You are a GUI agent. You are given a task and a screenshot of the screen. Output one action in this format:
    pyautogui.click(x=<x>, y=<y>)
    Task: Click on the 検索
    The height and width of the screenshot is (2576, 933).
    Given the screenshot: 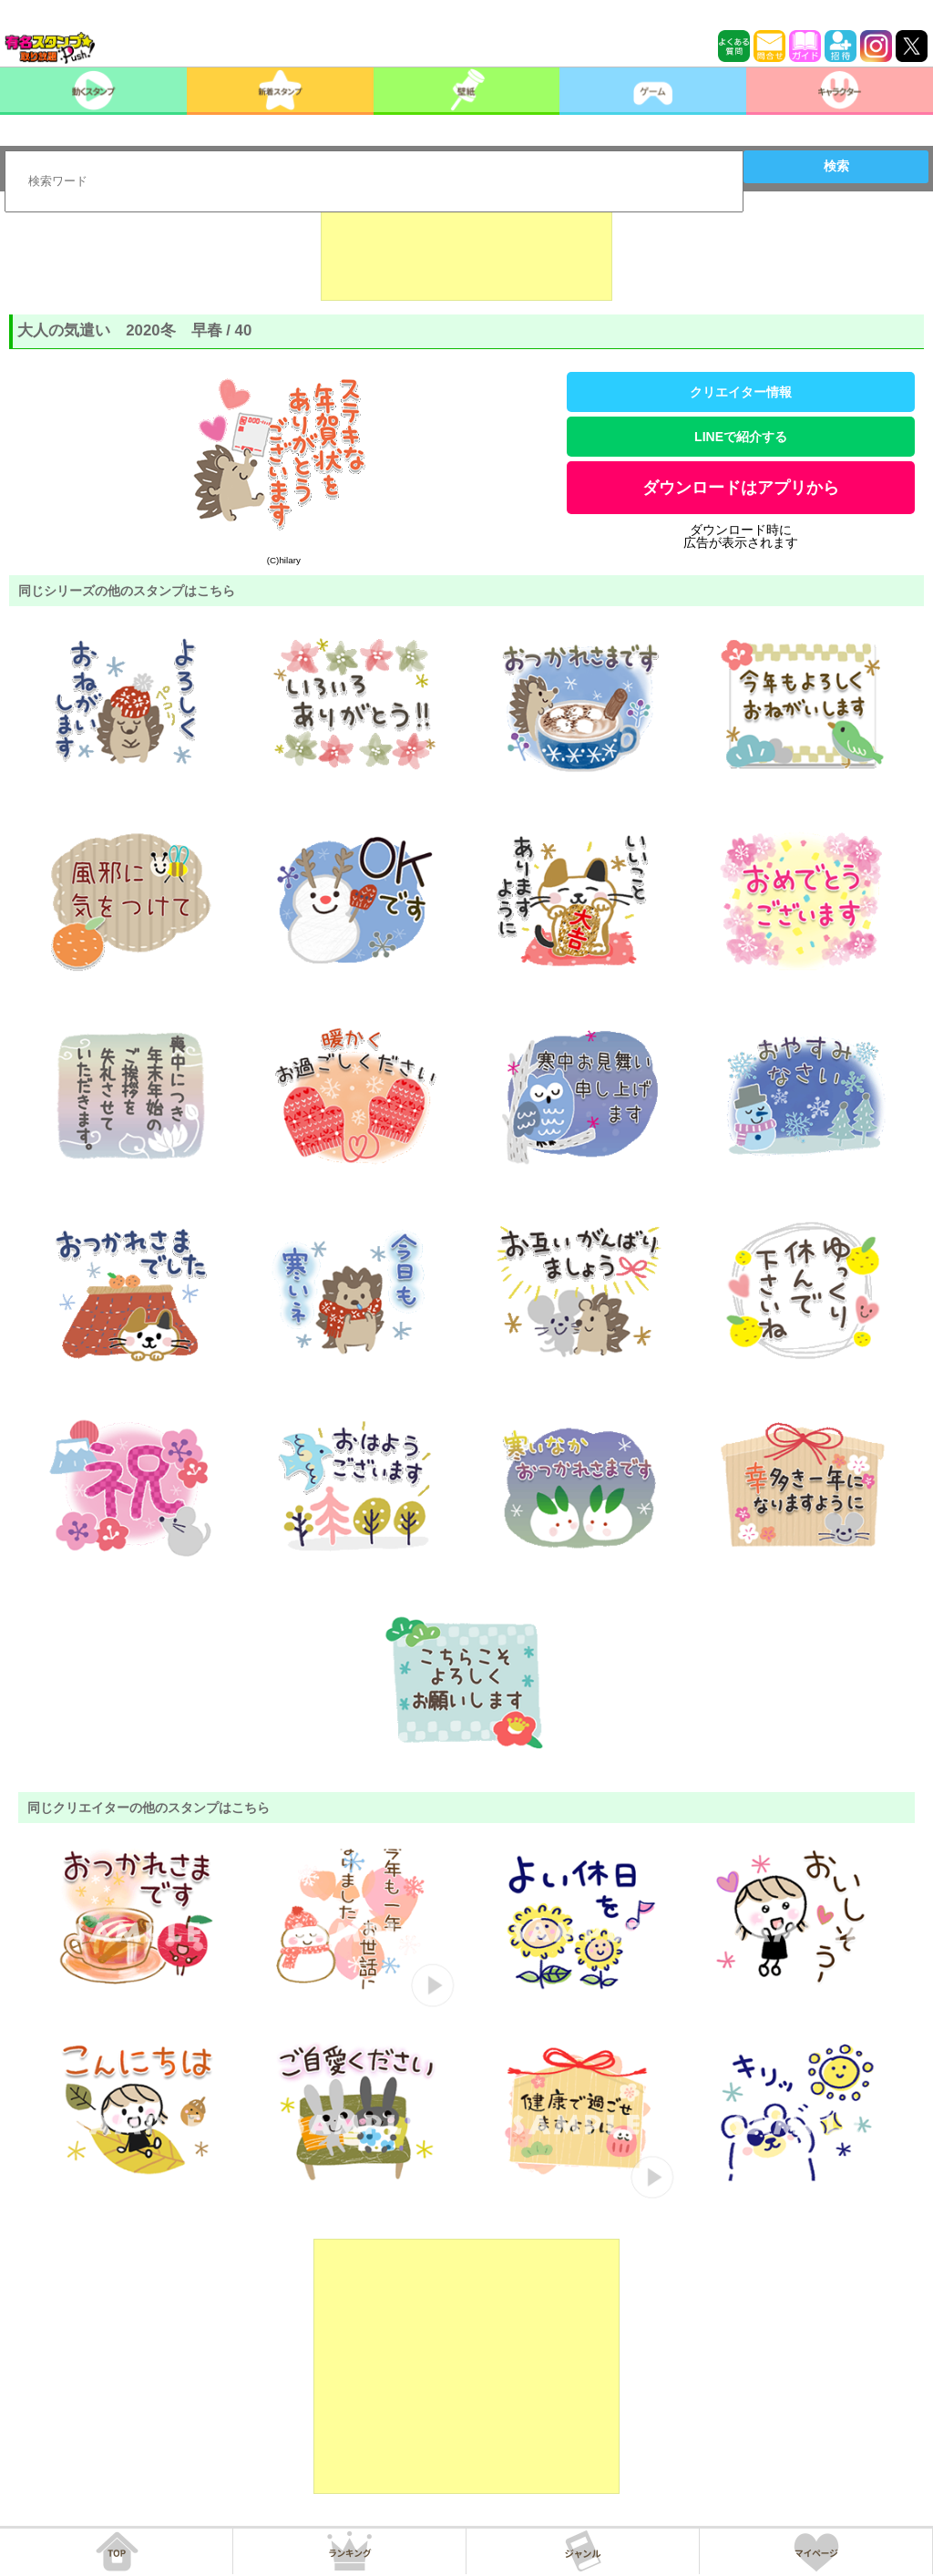 What is the action you would take?
    pyautogui.click(x=836, y=166)
    